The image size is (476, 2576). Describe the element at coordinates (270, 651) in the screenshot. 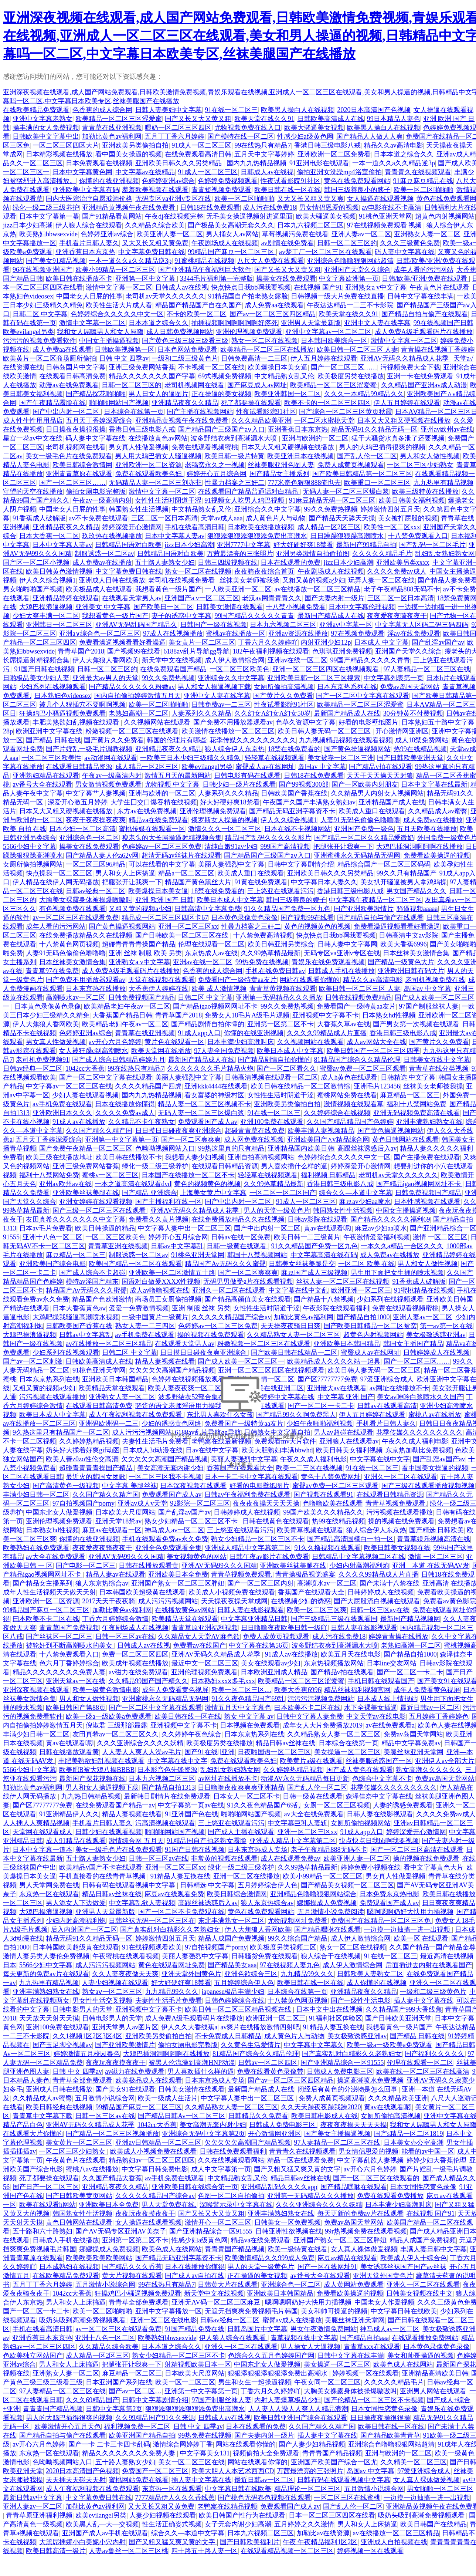

I see `182午夜福利视频在线观看` at that location.